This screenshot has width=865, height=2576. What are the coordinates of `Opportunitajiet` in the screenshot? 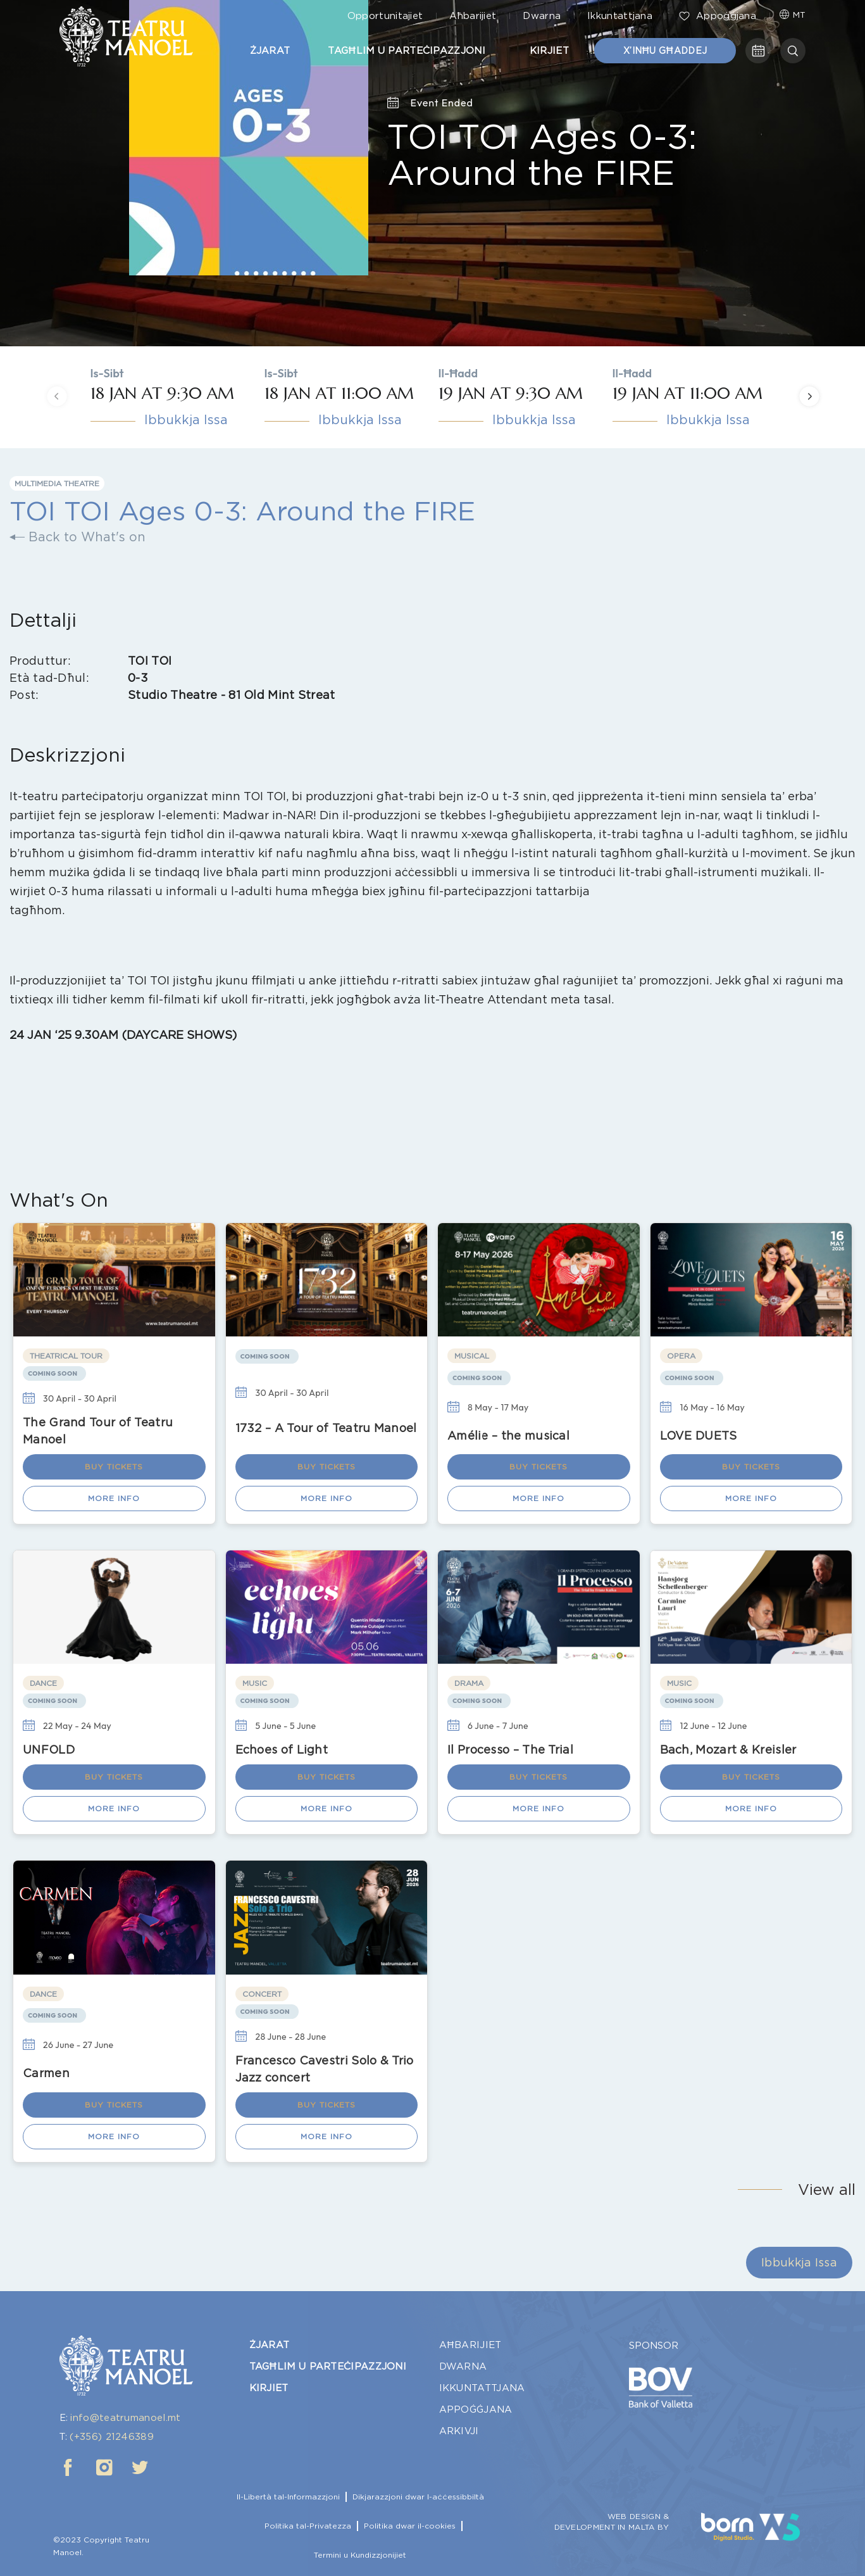 It's located at (385, 16).